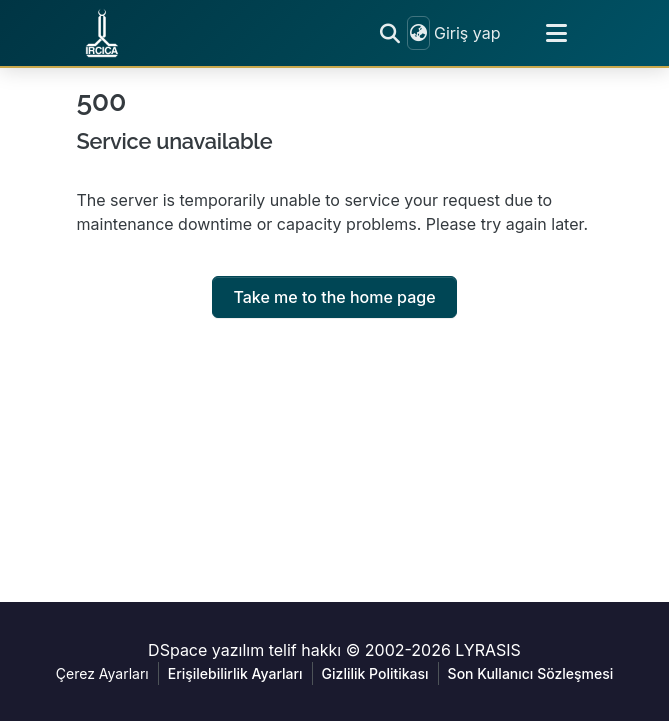  Describe the element at coordinates (102, 33) in the screenshot. I see `[button]` at that location.